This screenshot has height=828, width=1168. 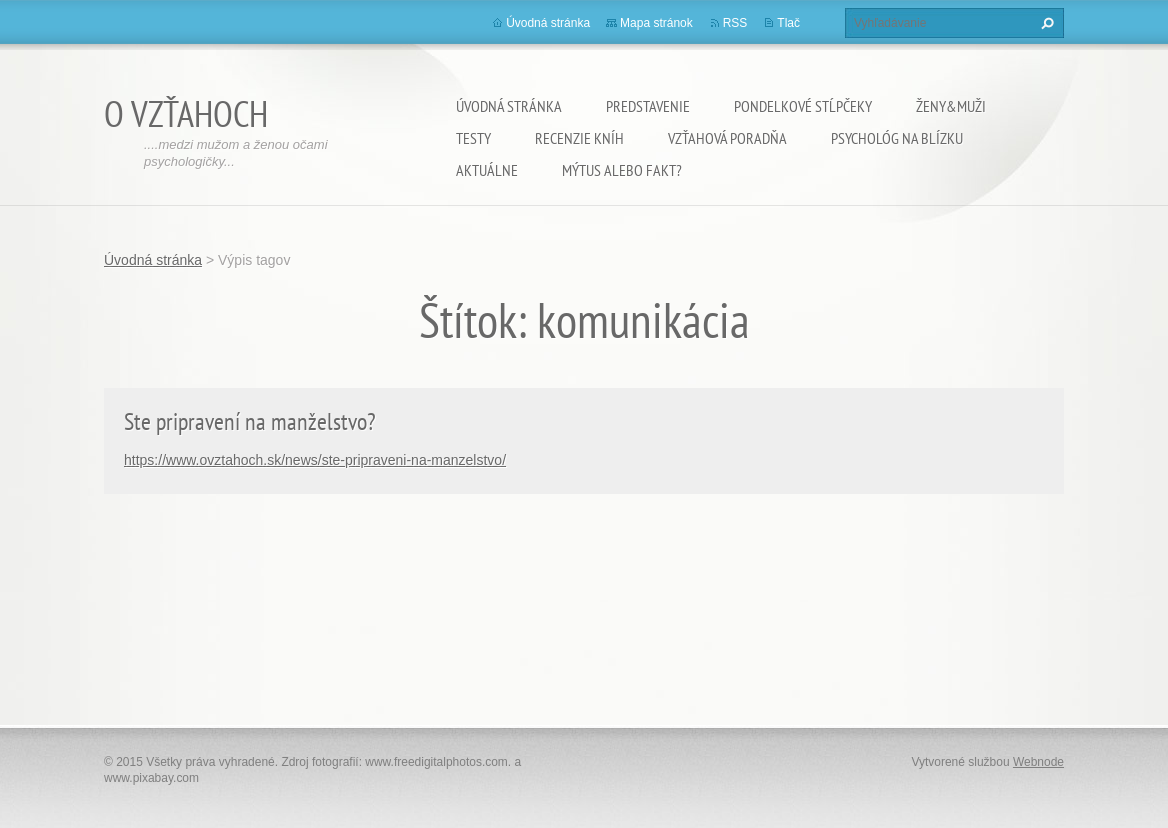 What do you see at coordinates (1038, 762) in the screenshot?
I see `Webnode` at bounding box center [1038, 762].